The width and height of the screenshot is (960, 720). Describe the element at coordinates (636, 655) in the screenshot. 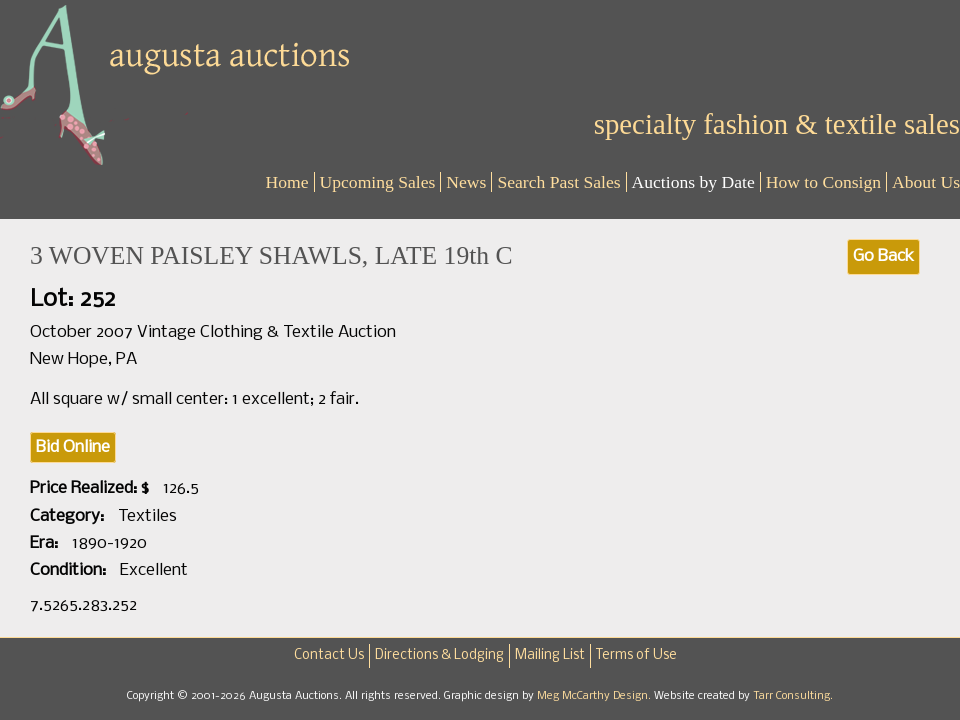

I see `Terms of Use` at that location.